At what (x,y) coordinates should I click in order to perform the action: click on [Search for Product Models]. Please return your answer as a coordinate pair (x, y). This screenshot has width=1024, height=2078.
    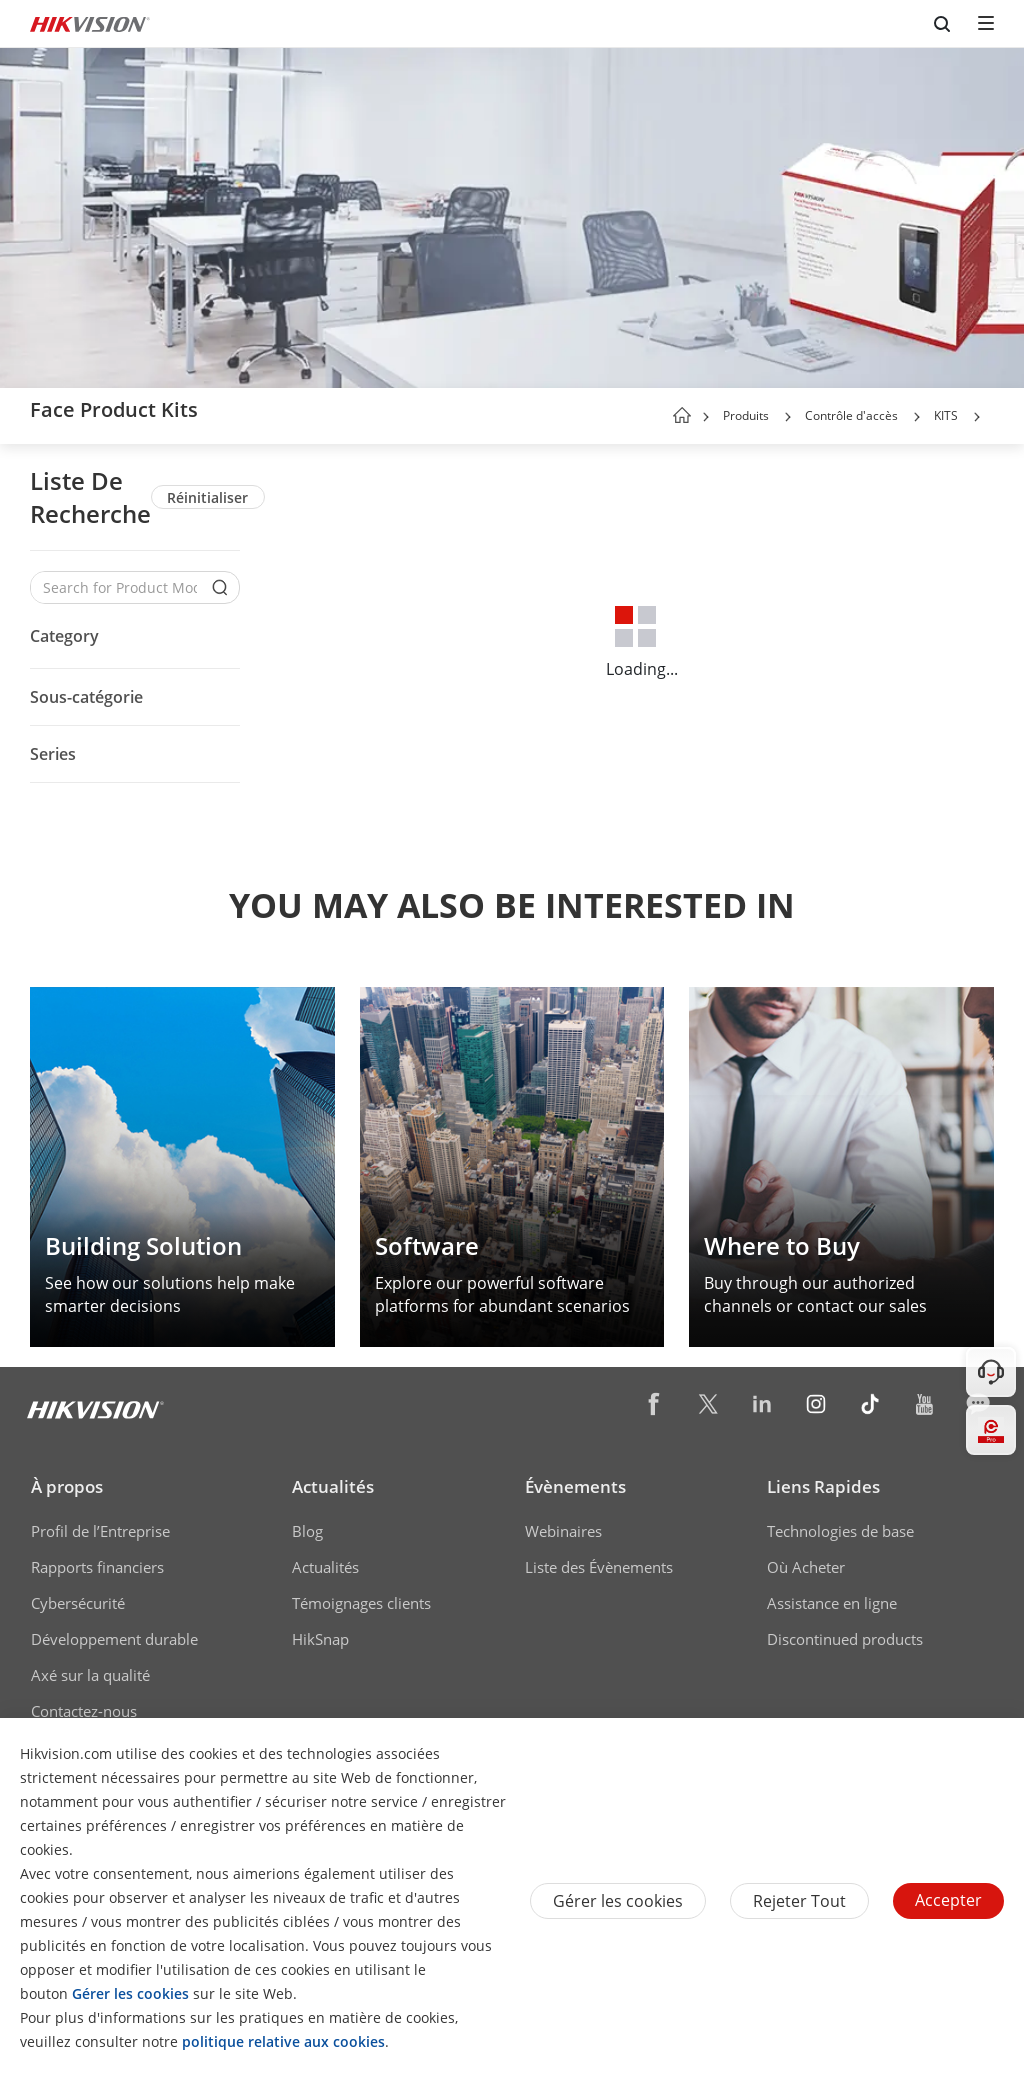
    Looking at the image, I should click on (120, 587).